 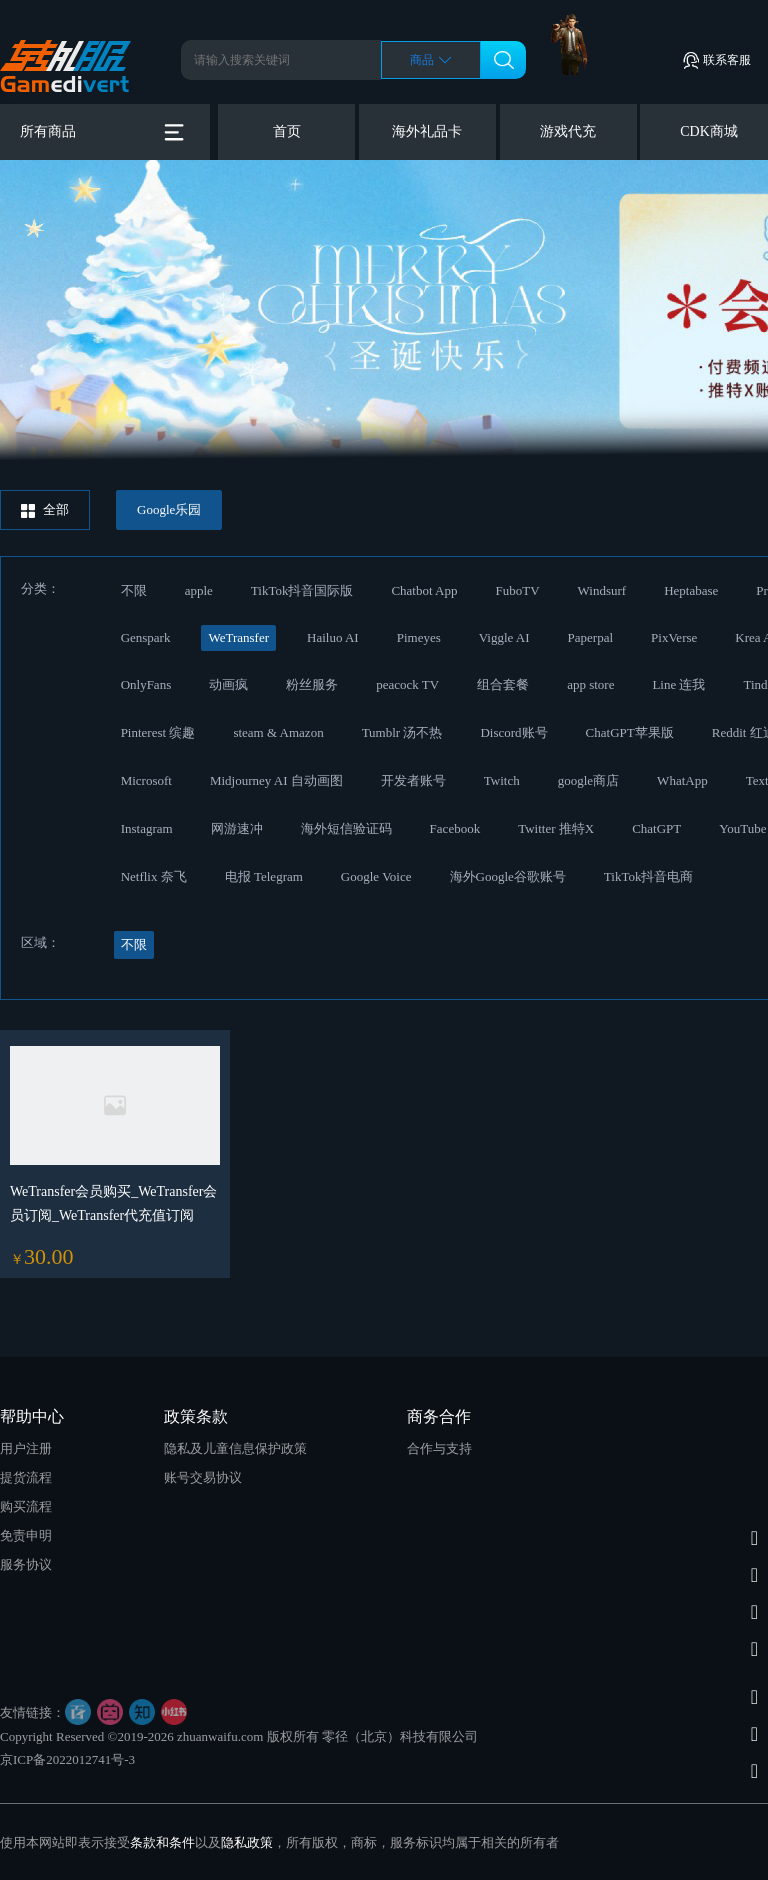 What do you see at coordinates (419, 637) in the screenshot?
I see `Pimeyes` at bounding box center [419, 637].